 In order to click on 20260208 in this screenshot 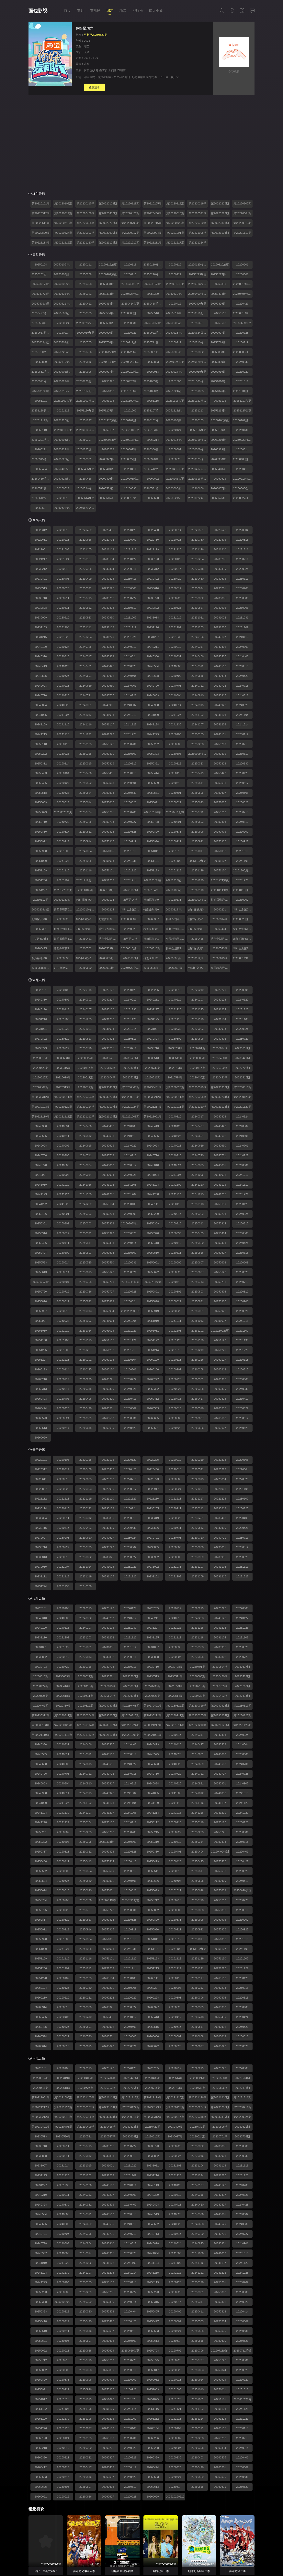, I will do `click(197, 1369)`.